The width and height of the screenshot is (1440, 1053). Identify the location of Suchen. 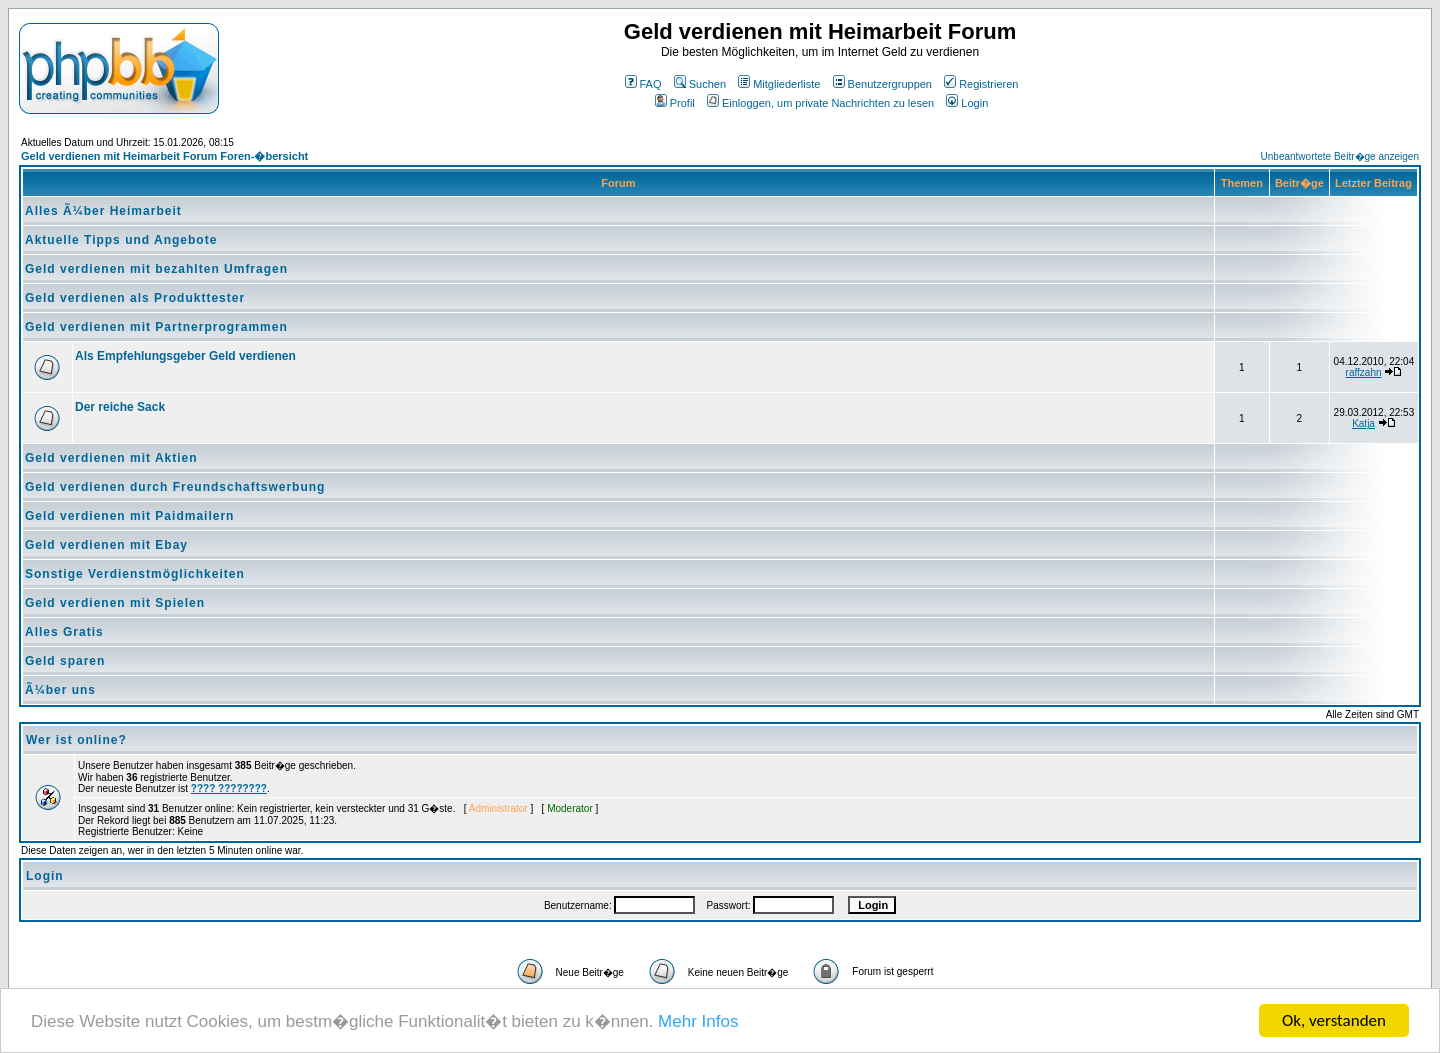
(700, 84).